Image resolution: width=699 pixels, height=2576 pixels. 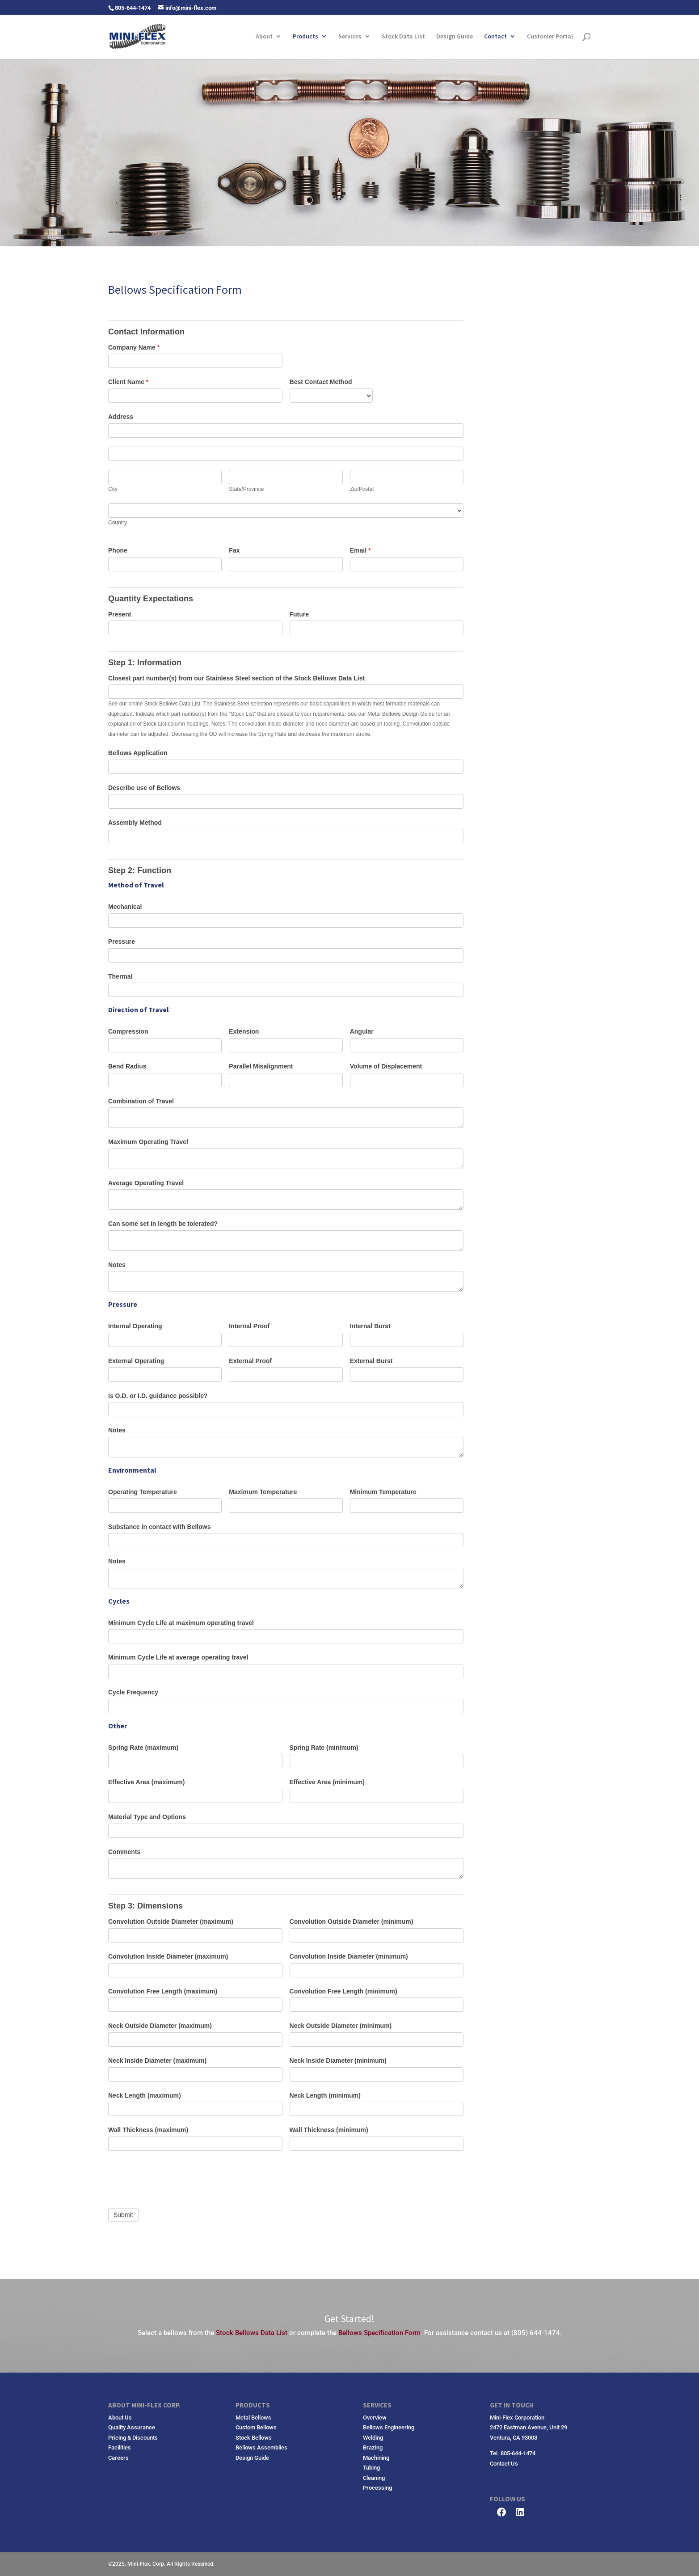 What do you see at coordinates (264, 36) in the screenshot?
I see `About` at bounding box center [264, 36].